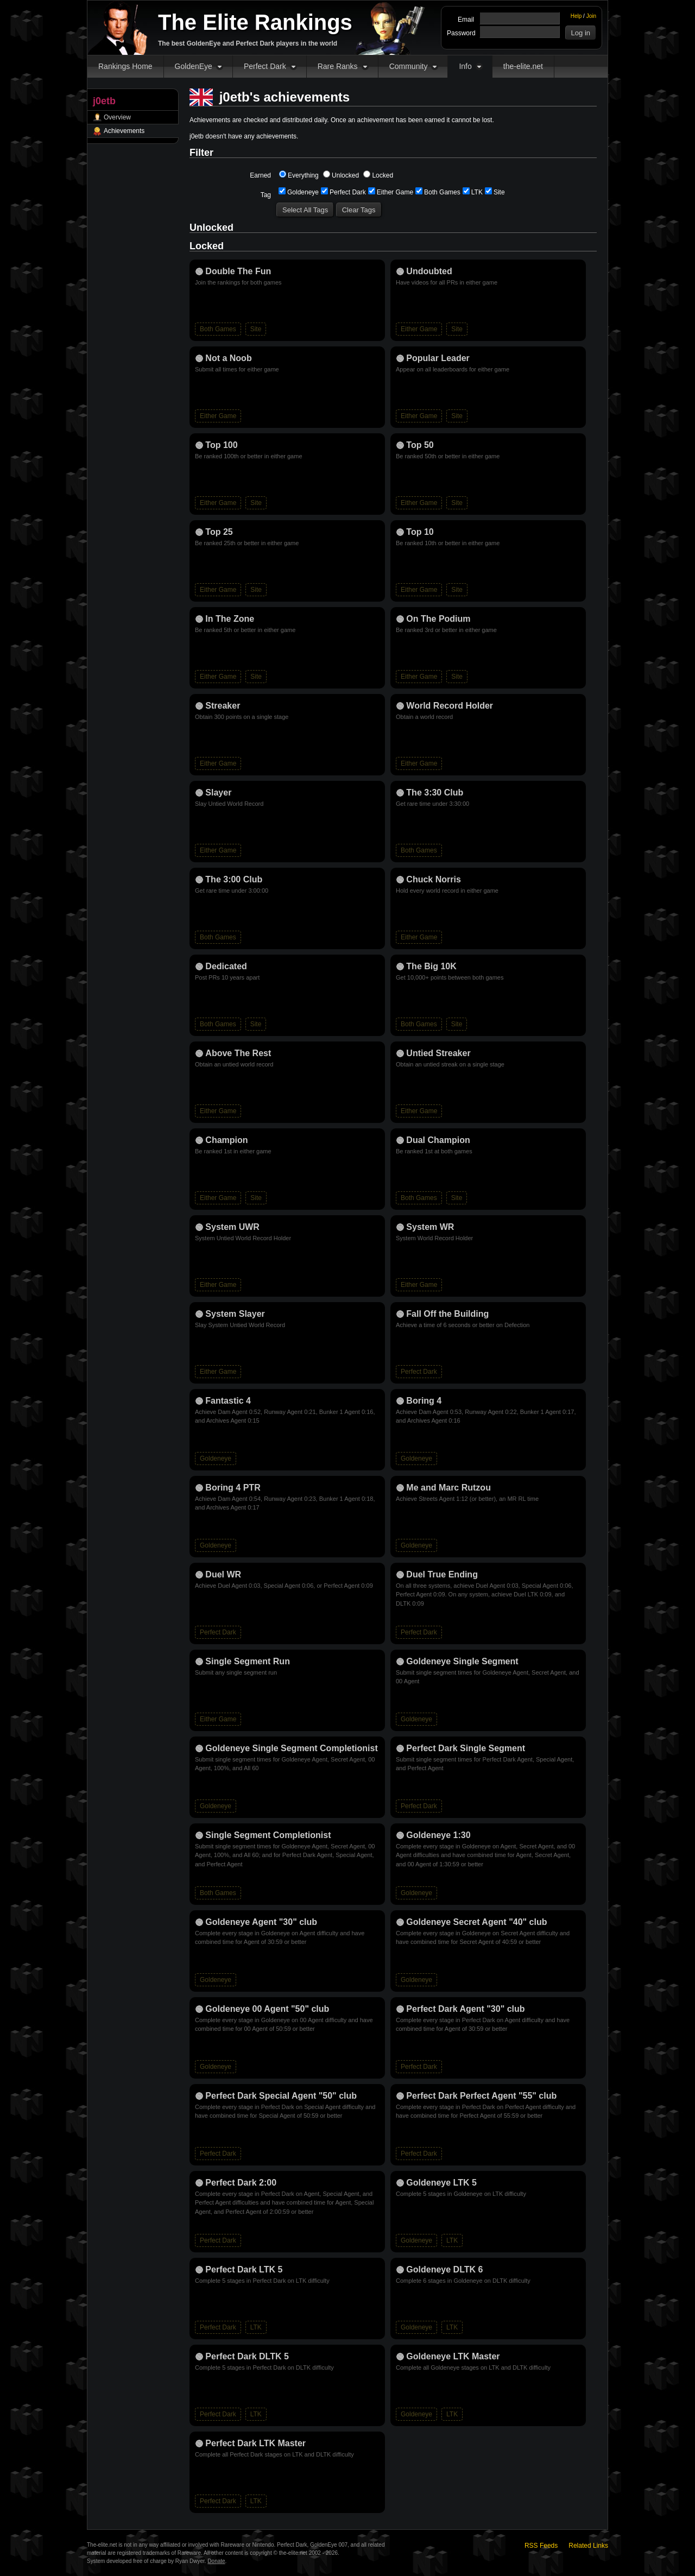 This screenshot has height=2576, width=695. Describe the element at coordinates (125, 66) in the screenshot. I see `Rankings Home` at that location.